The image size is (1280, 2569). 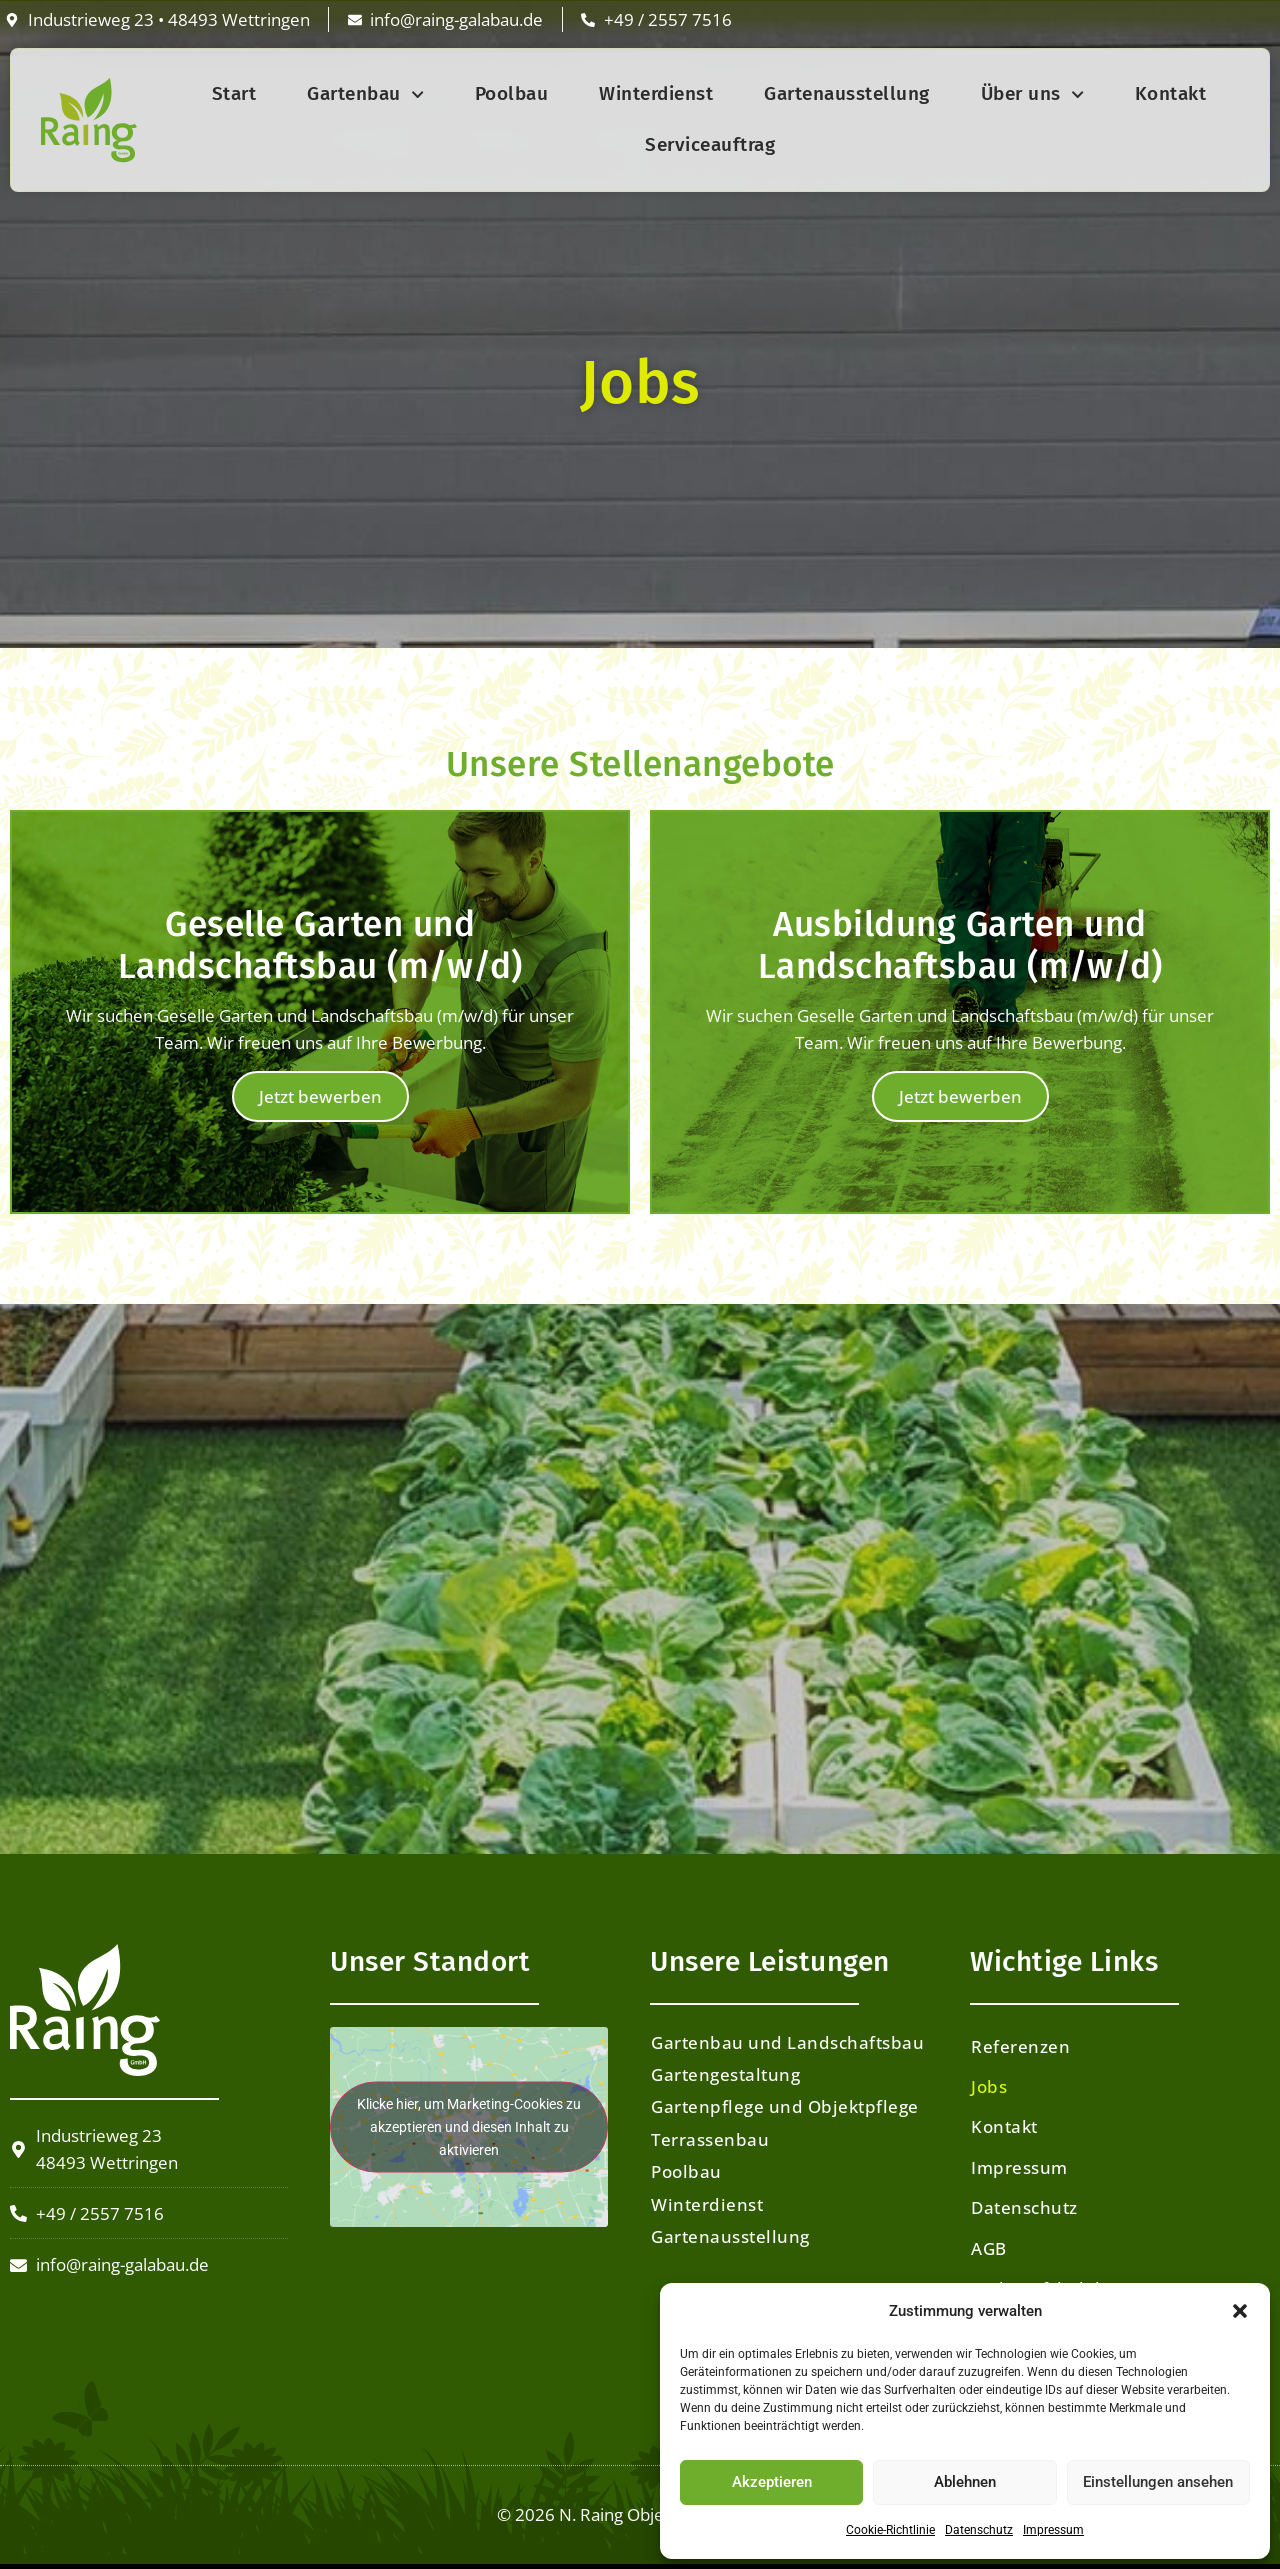 I want to click on Einstellungen ansehen, so click(x=1158, y=2482).